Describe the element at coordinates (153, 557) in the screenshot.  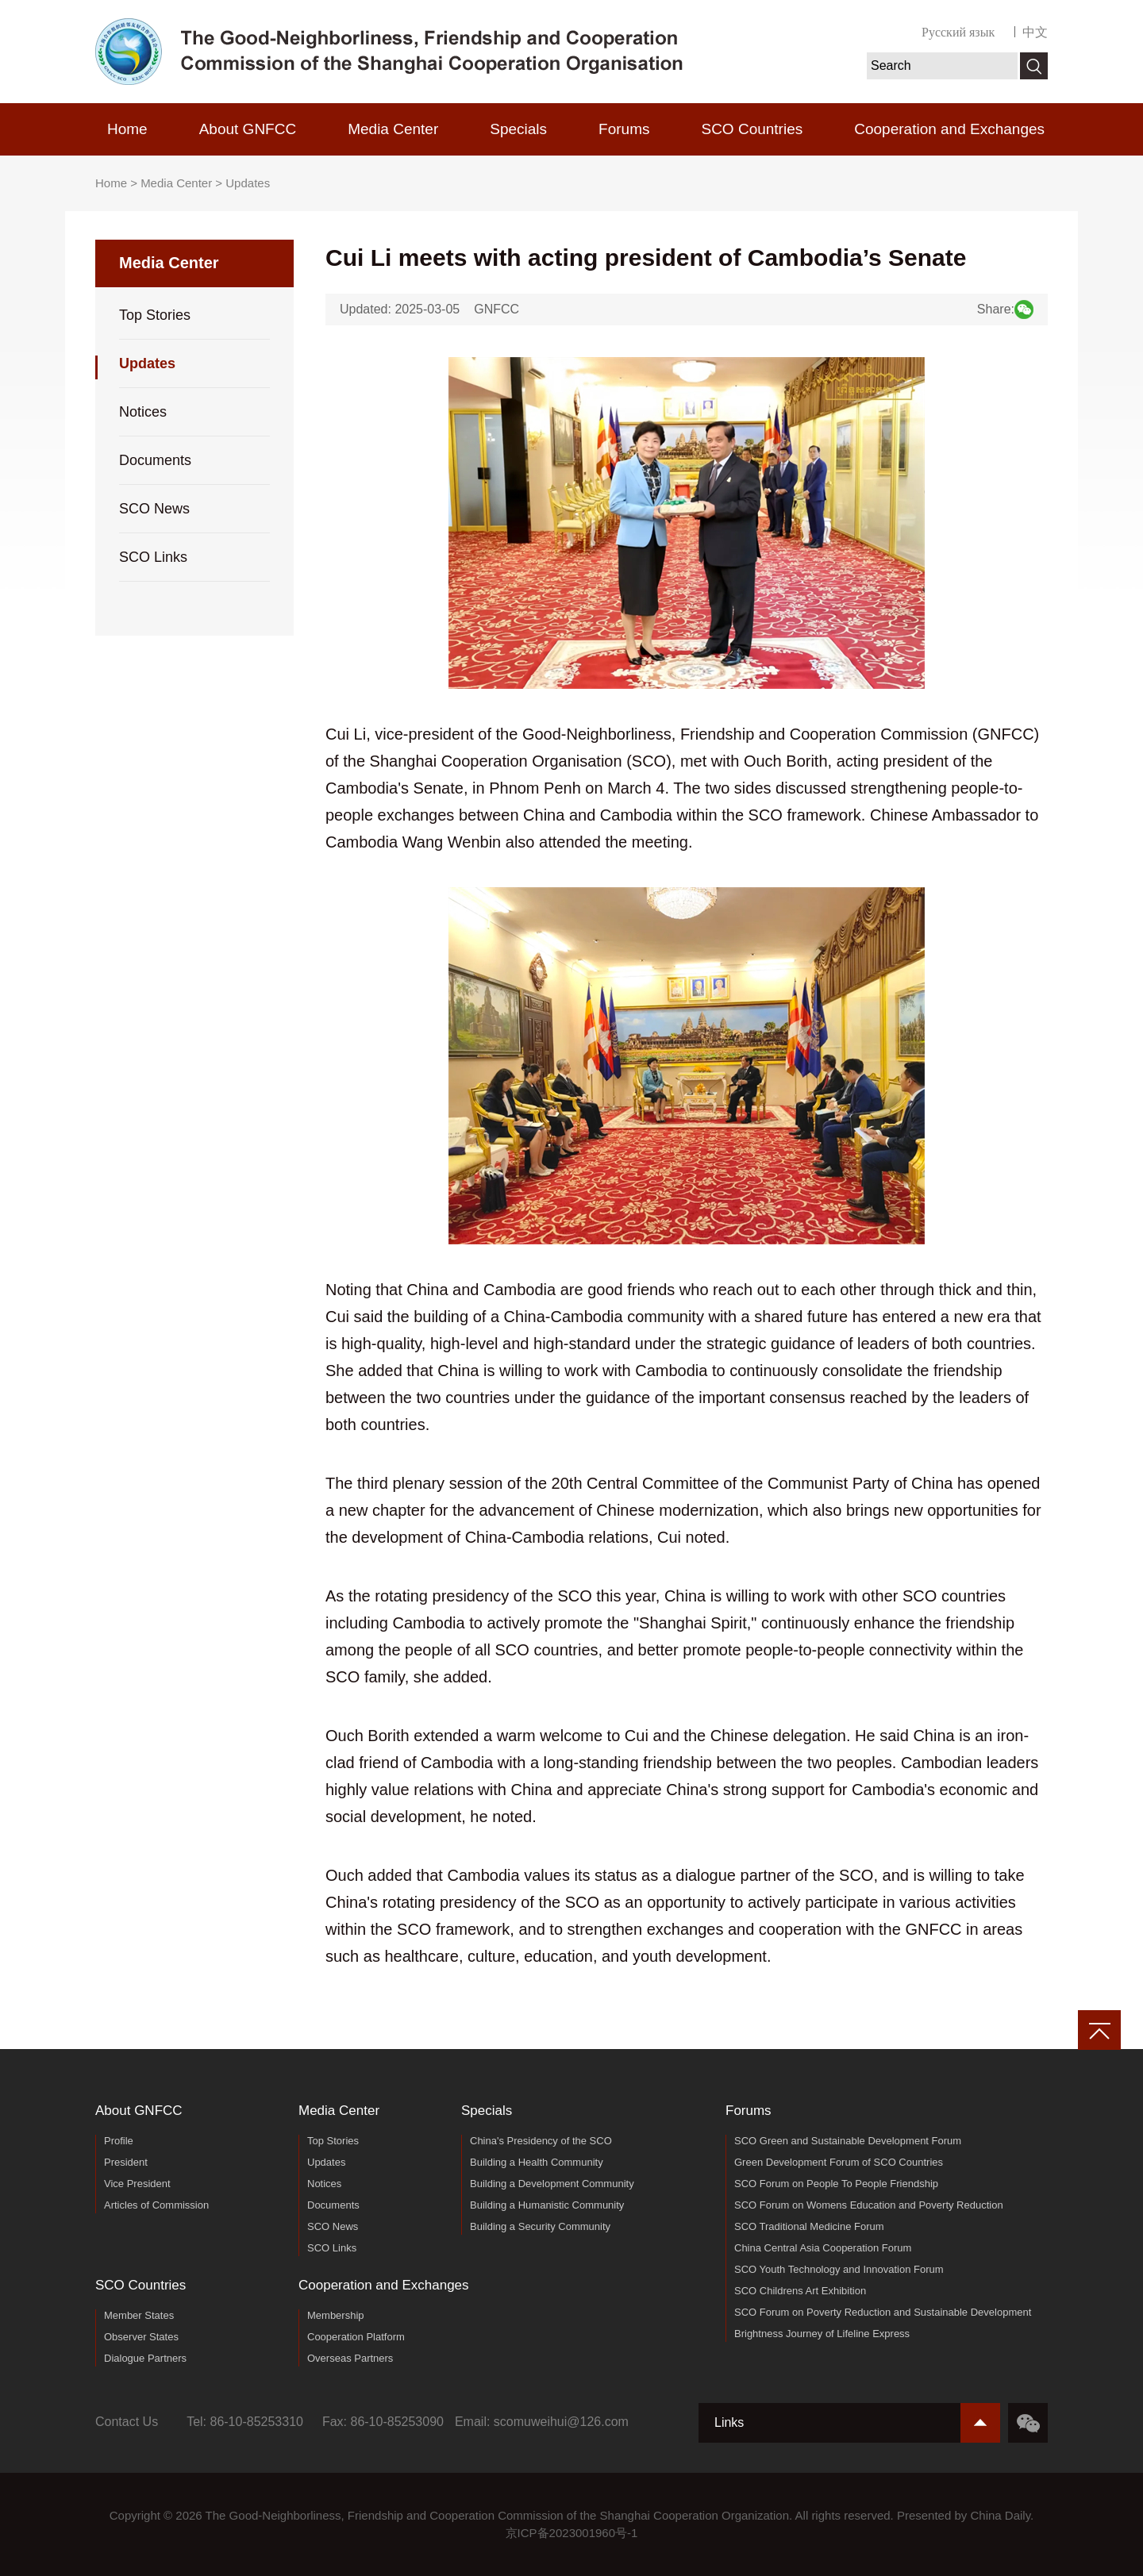
I see `SCO Links` at that location.